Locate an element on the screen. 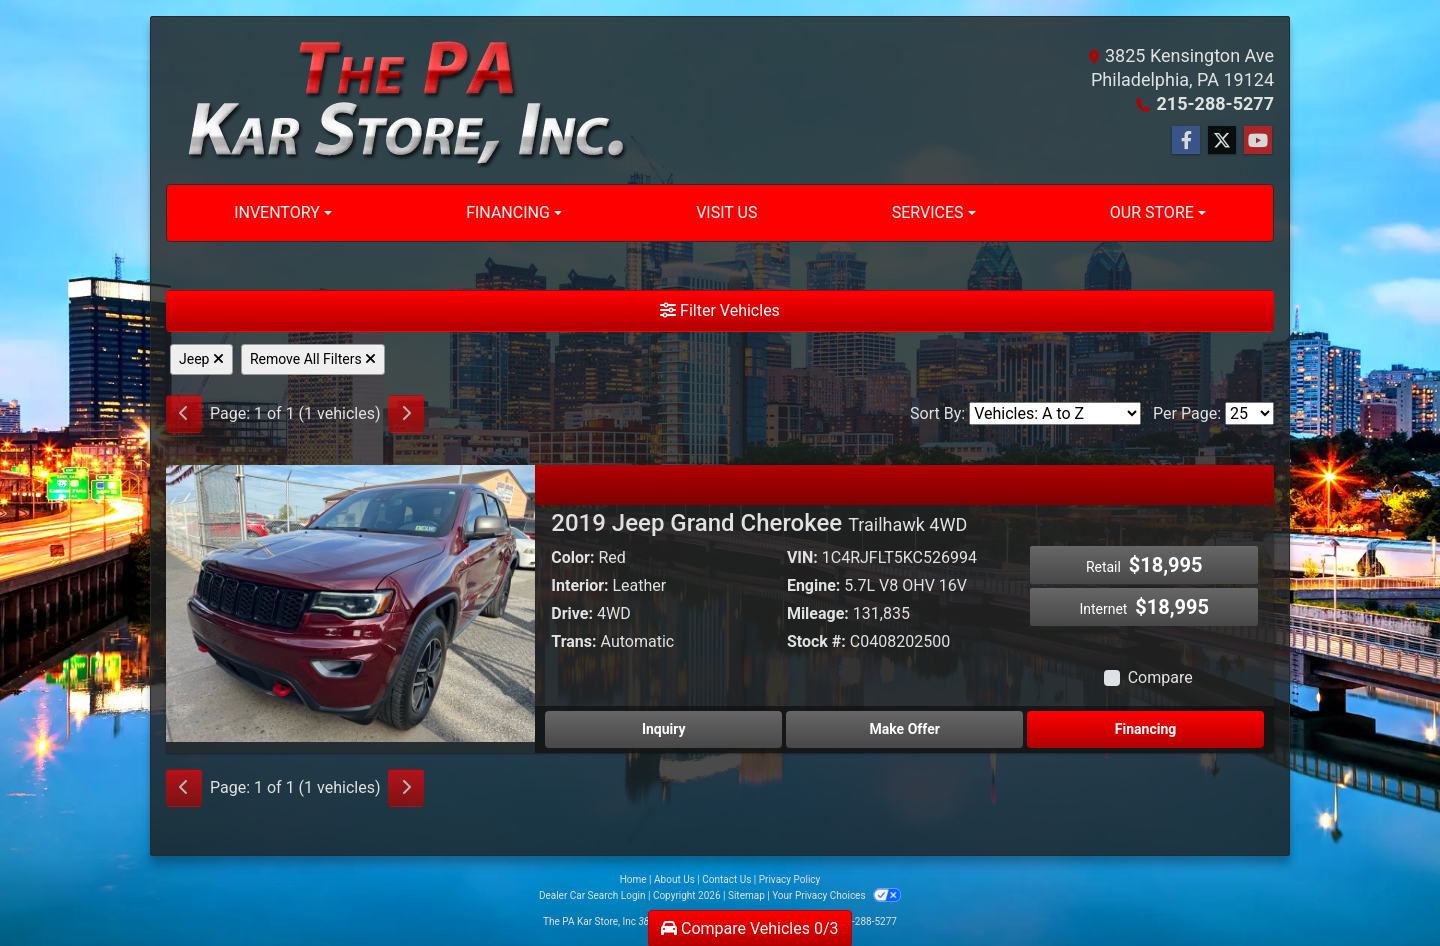  [Follow Us on Twitter] is located at coordinates (1222, 141).